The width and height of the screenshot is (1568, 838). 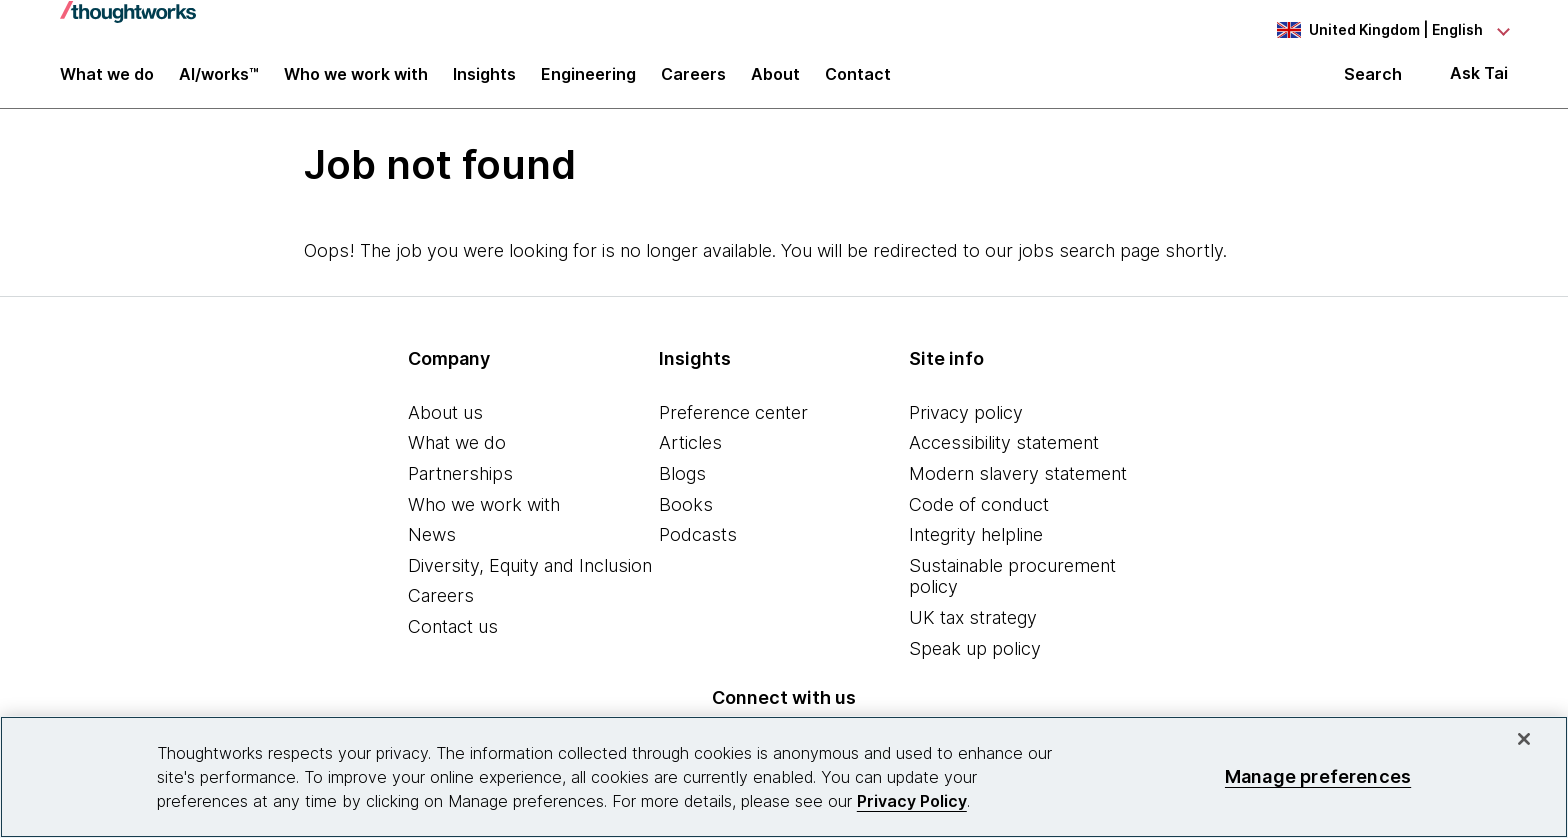 I want to click on Books, so click(x=686, y=515).